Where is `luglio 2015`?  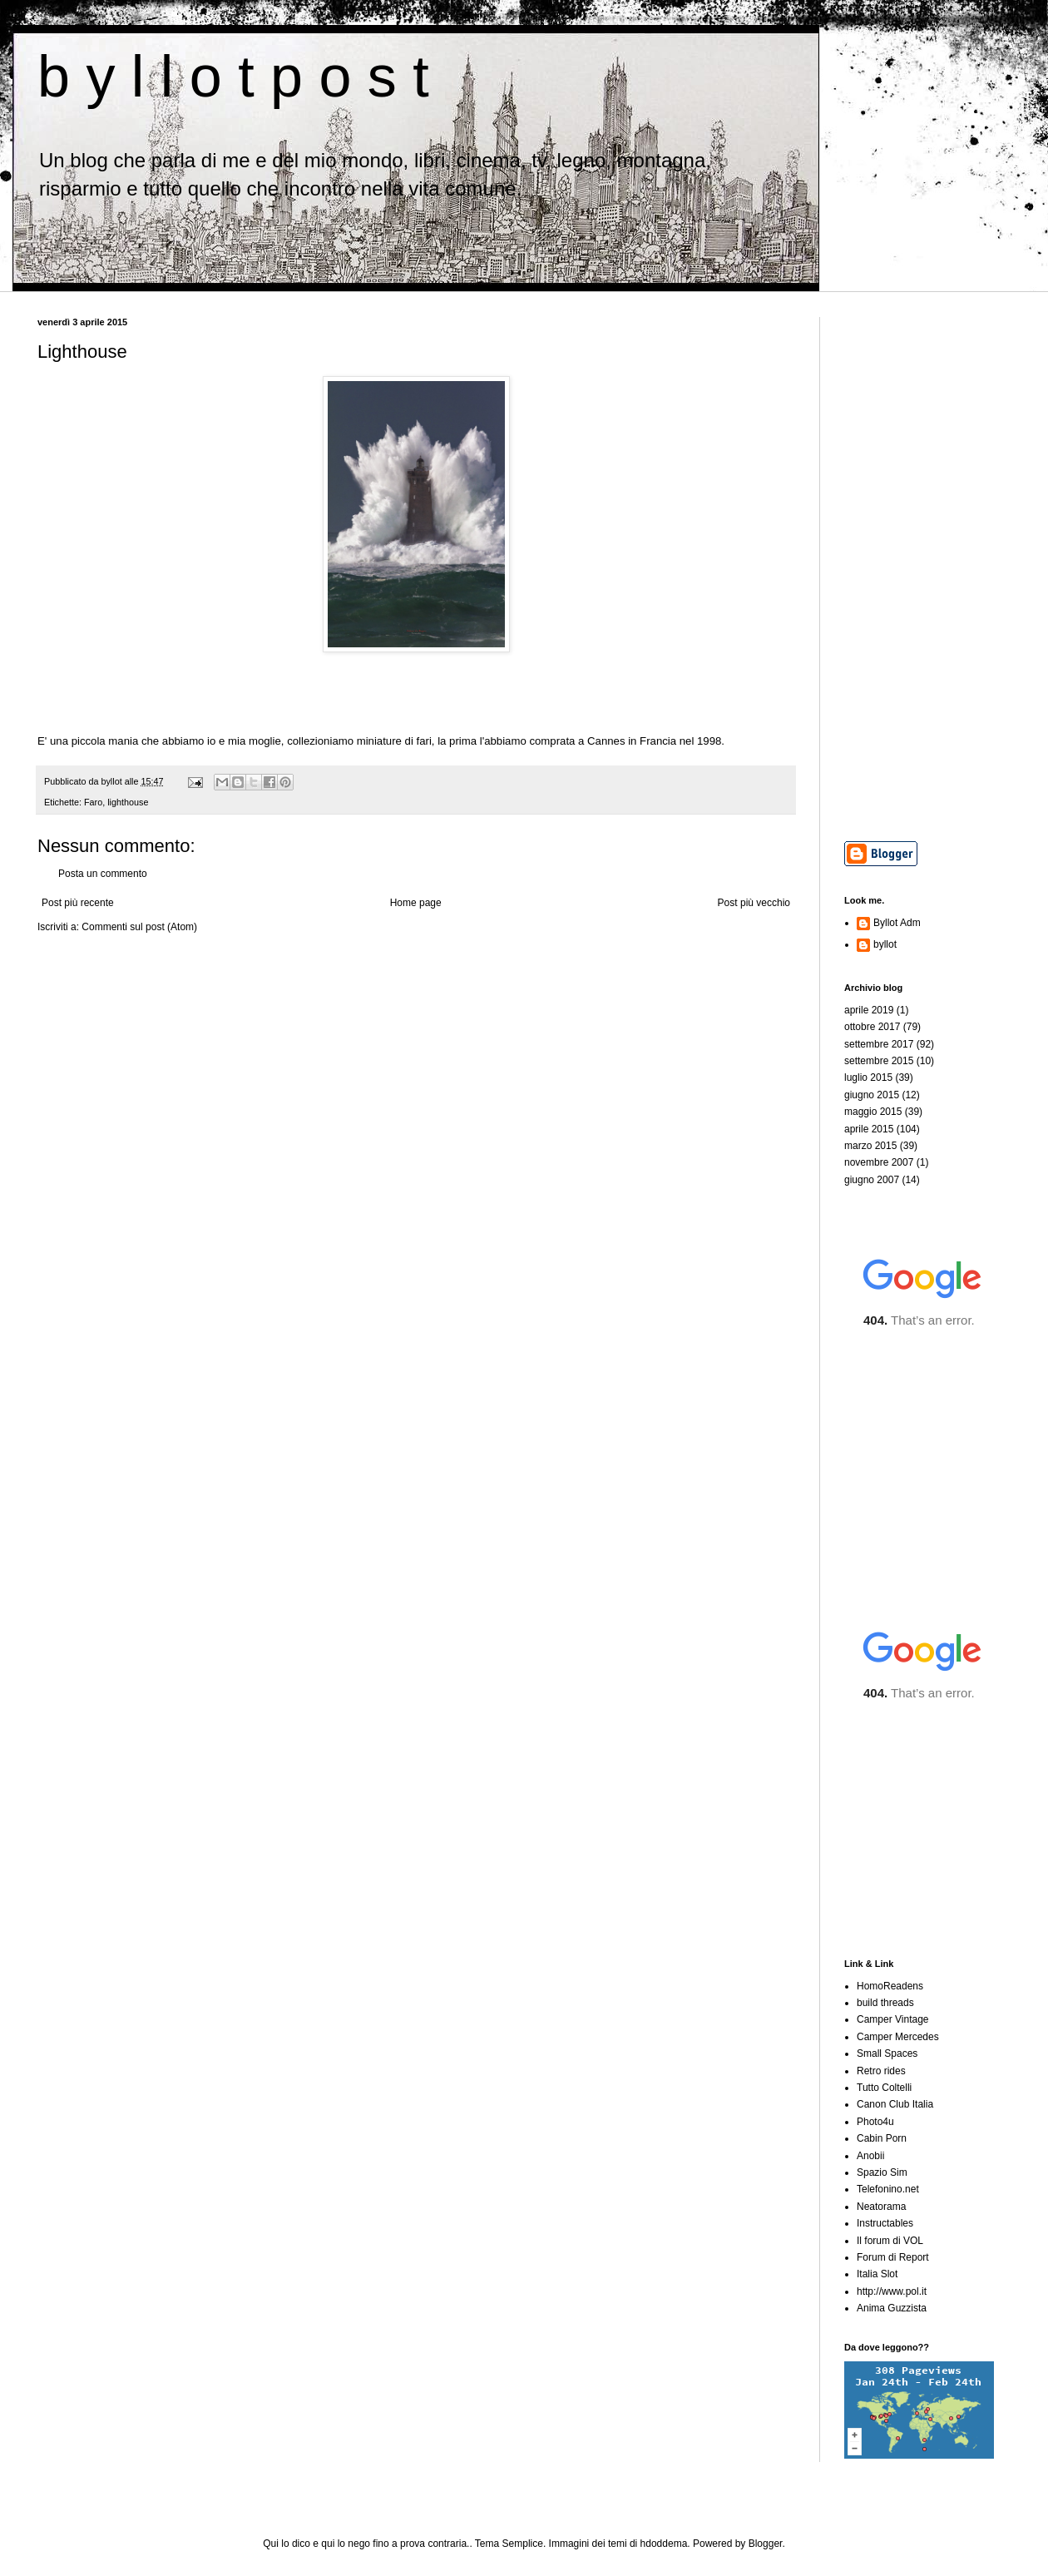
luglio 2015 is located at coordinates (868, 1077).